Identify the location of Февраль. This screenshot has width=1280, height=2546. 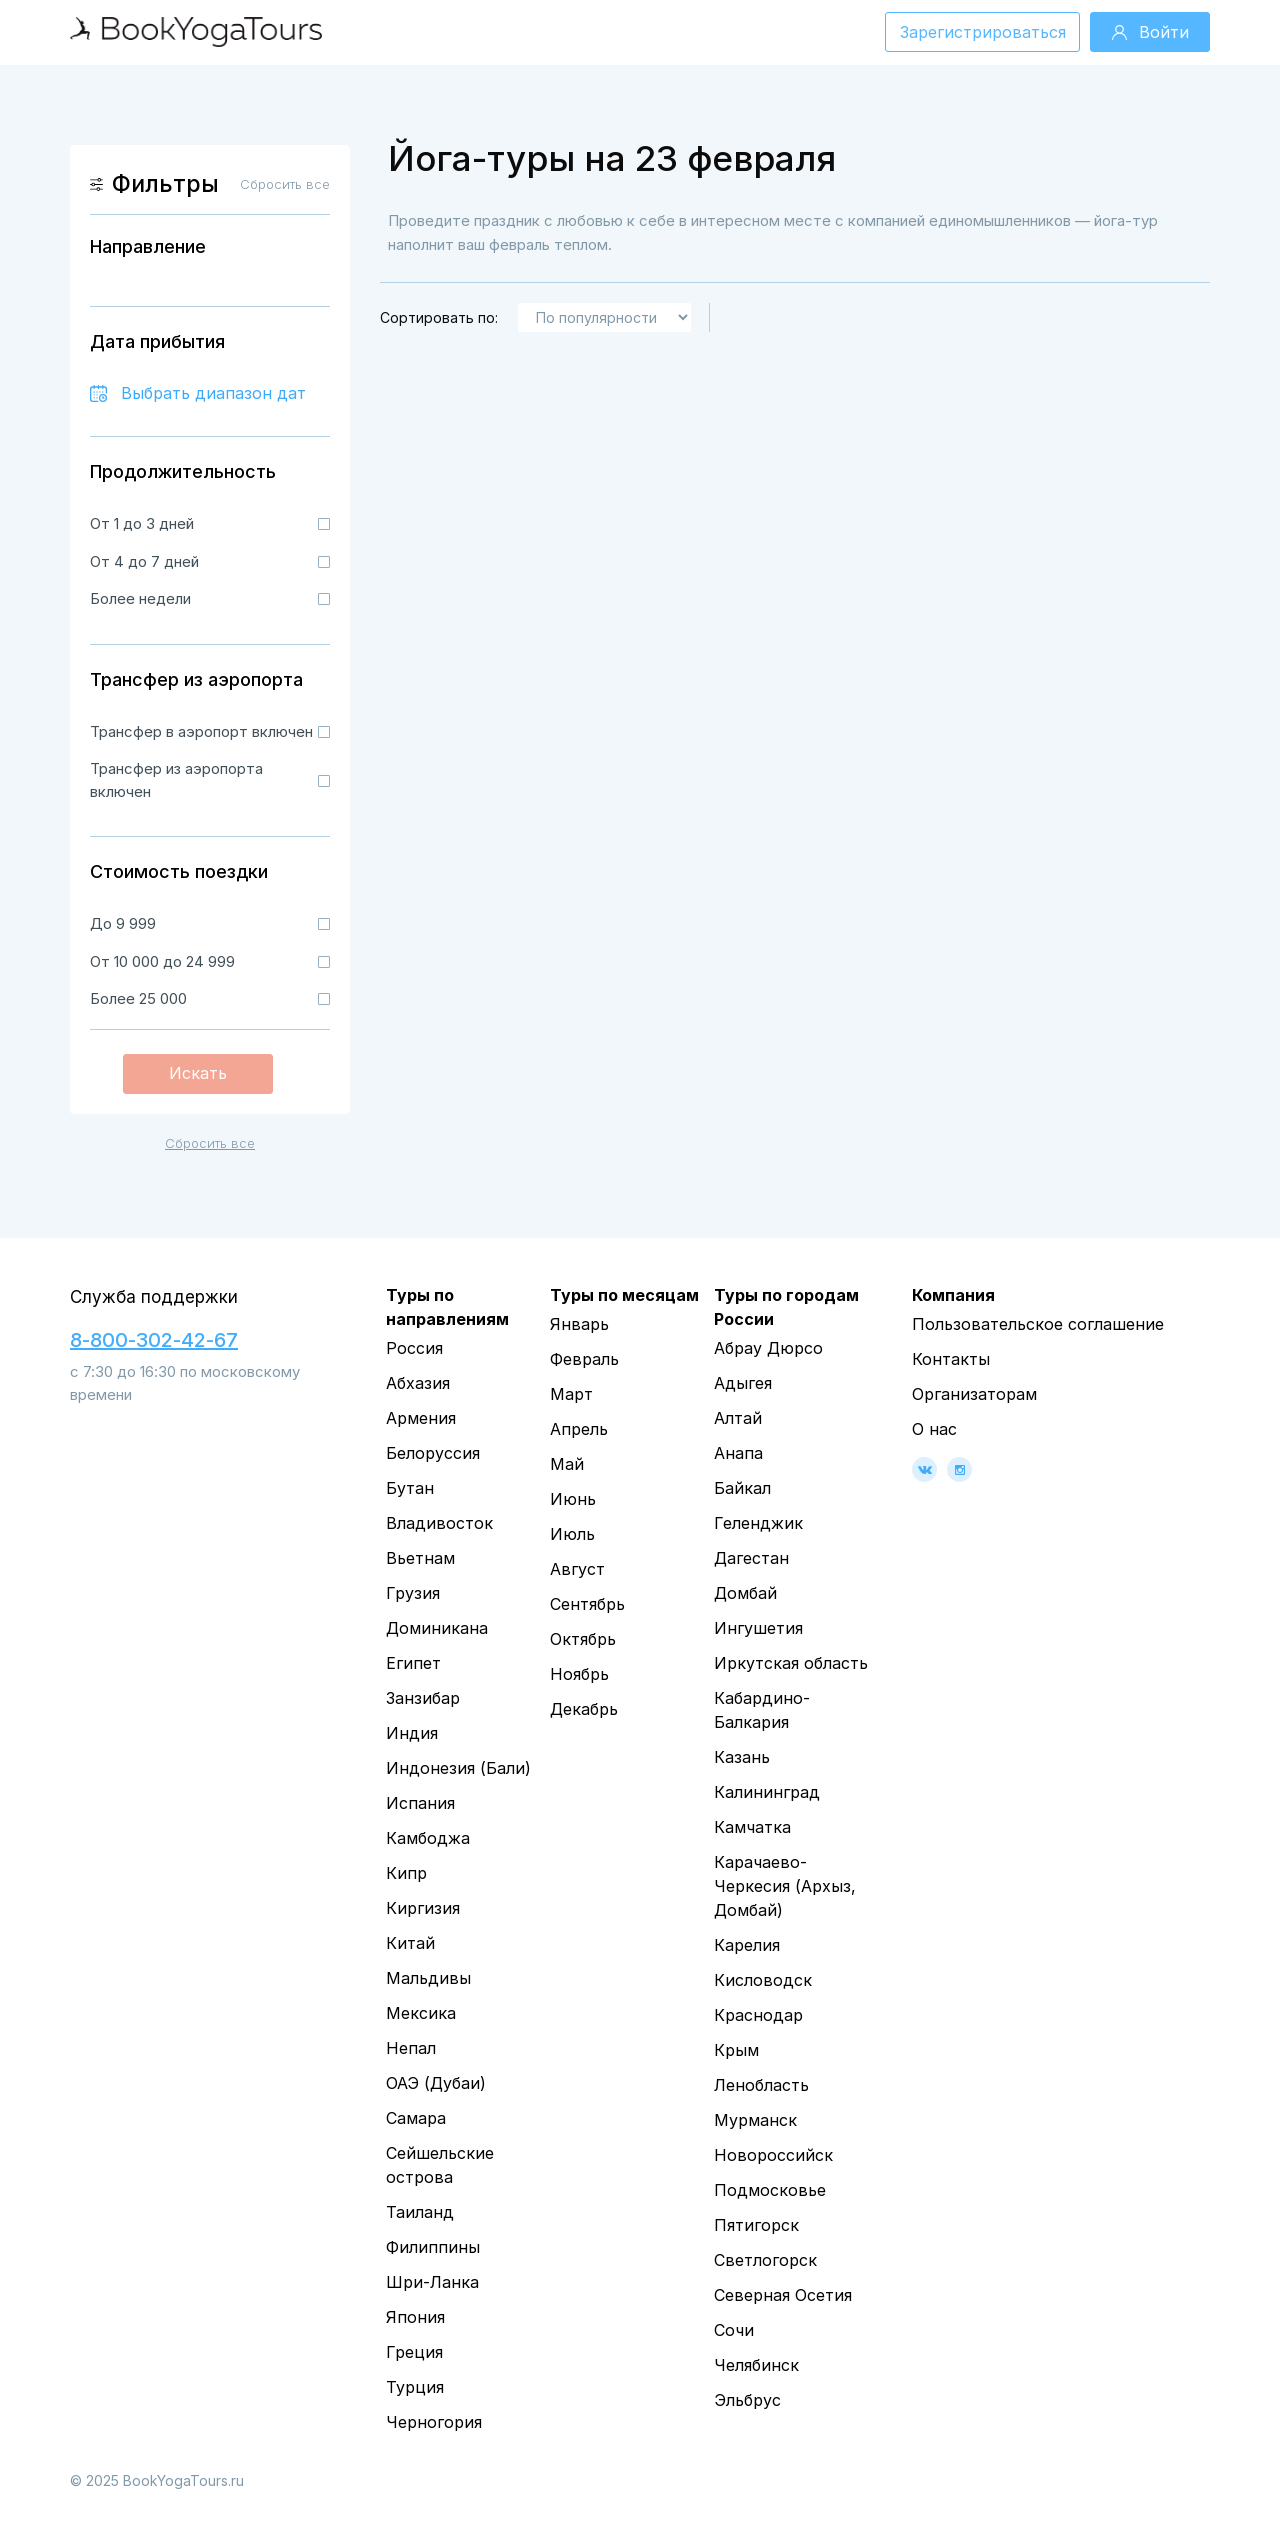
(584, 1359).